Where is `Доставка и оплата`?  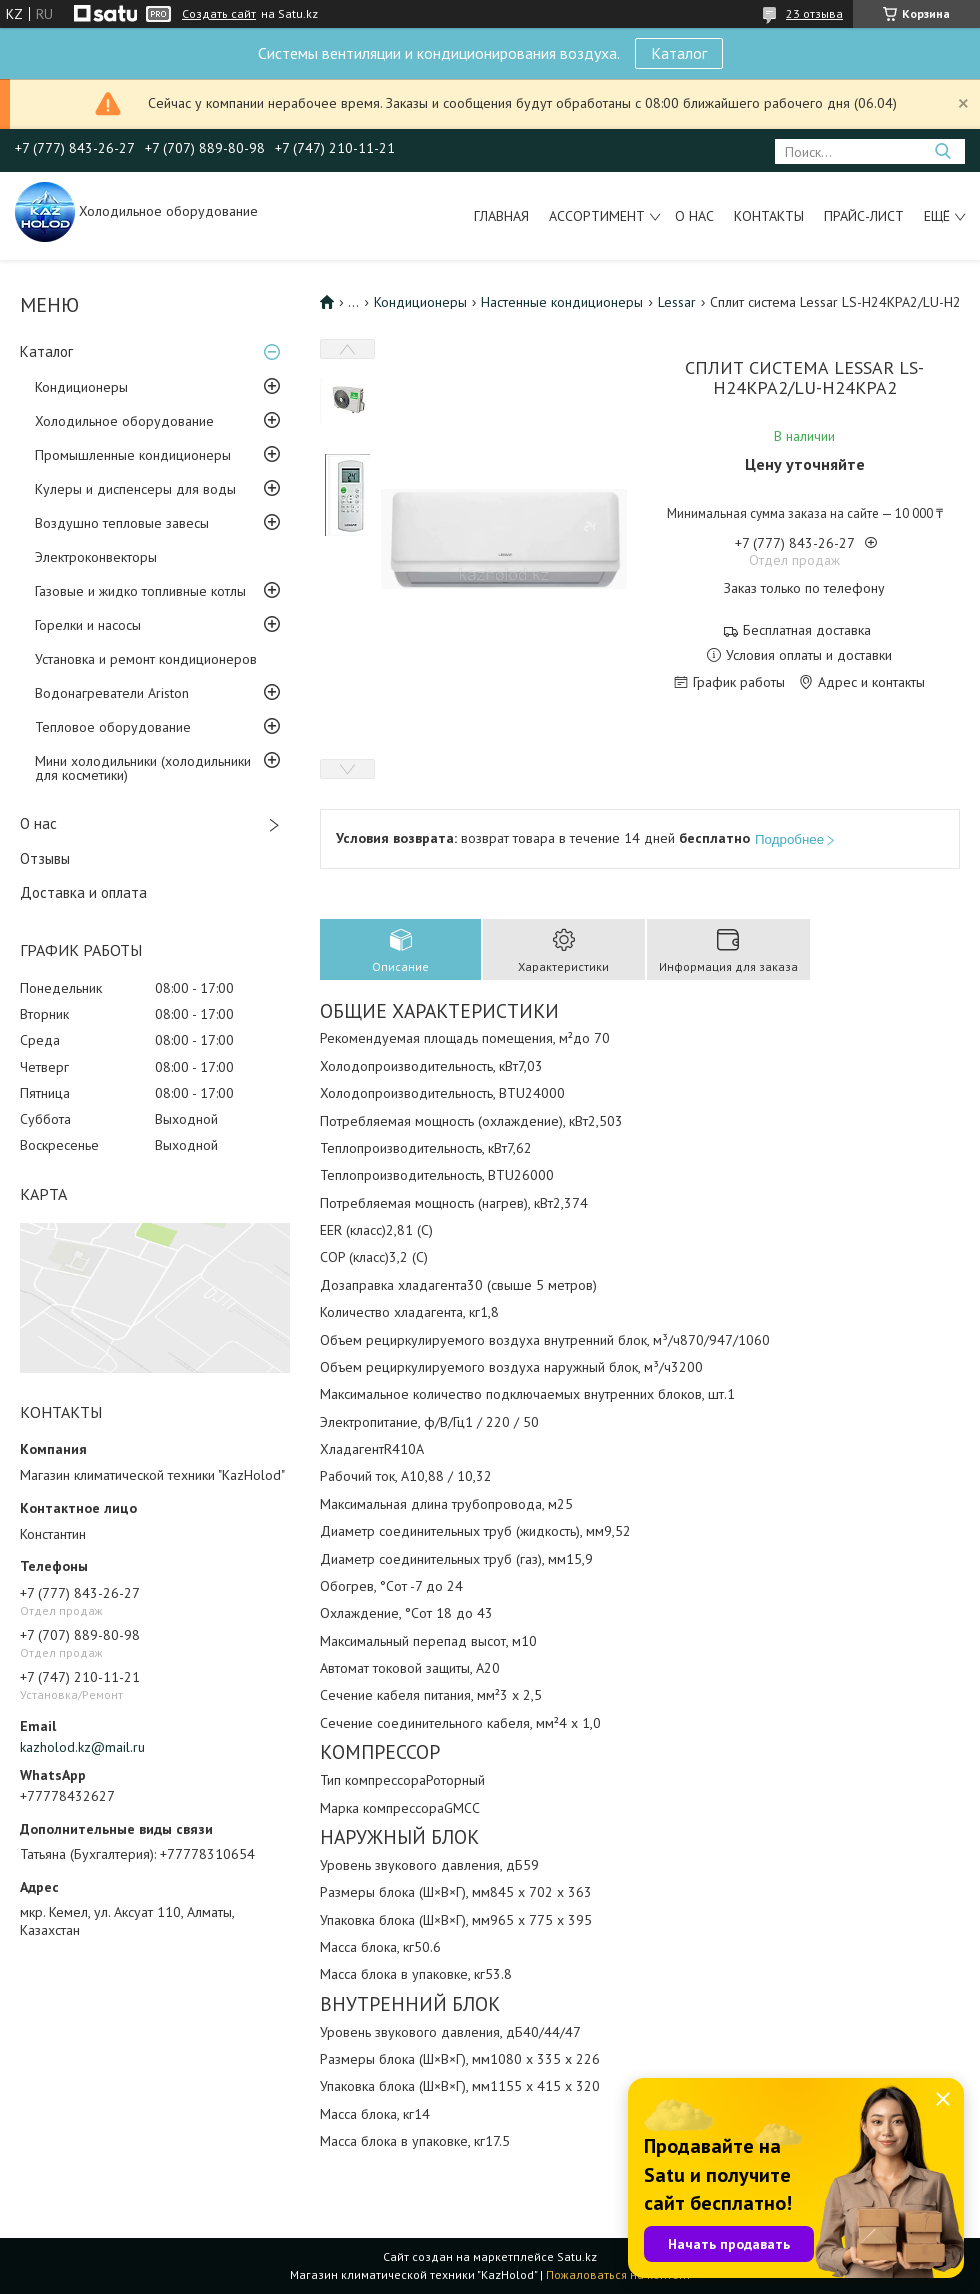 Доставка и оплата is located at coordinates (83, 892).